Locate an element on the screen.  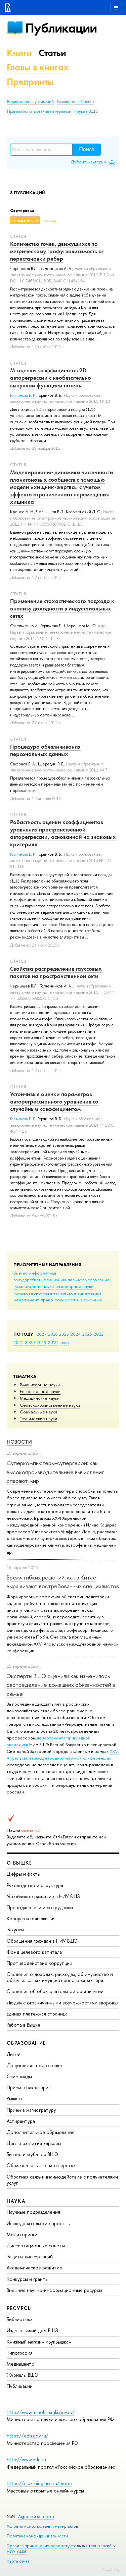
Аспирантура is located at coordinates (21, 2121).